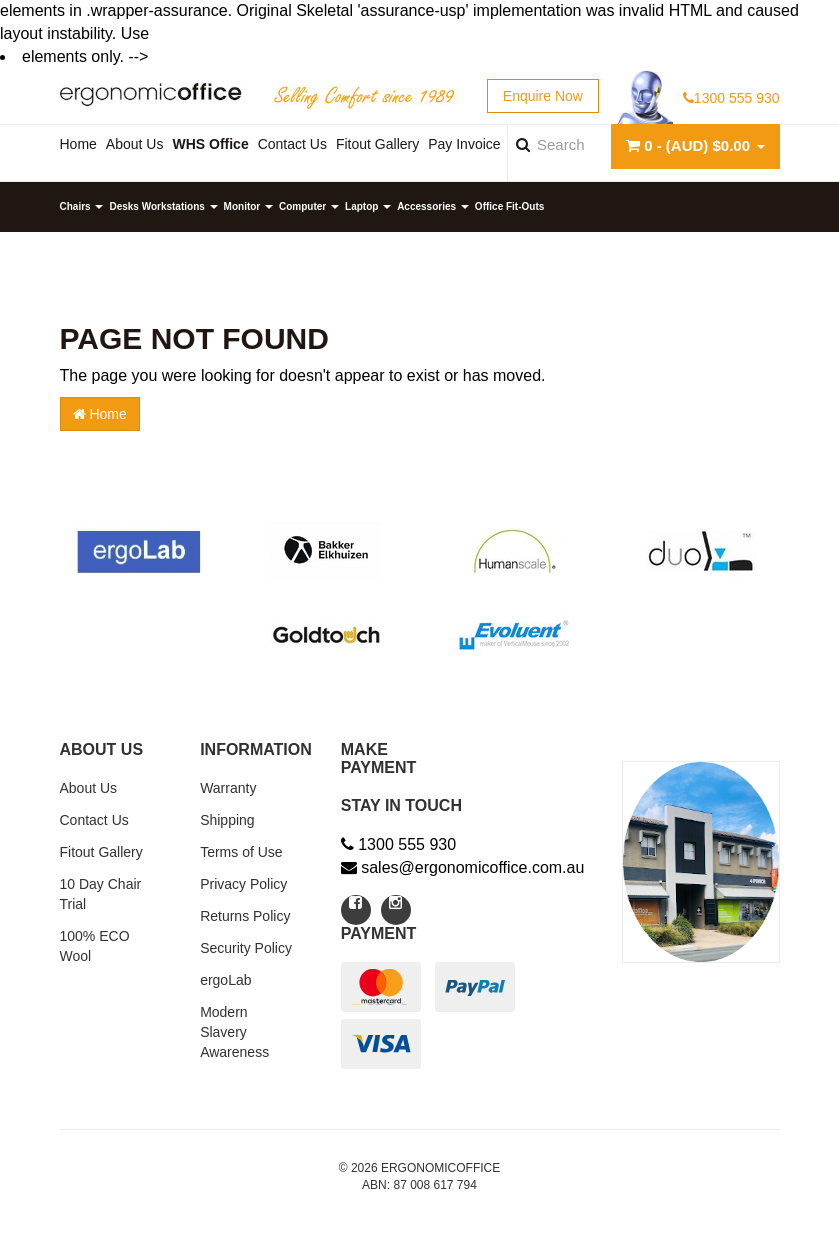 This screenshot has width=839, height=1245. Describe the element at coordinates (82, 206) in the screenshot. I see `Chairs` at that location.